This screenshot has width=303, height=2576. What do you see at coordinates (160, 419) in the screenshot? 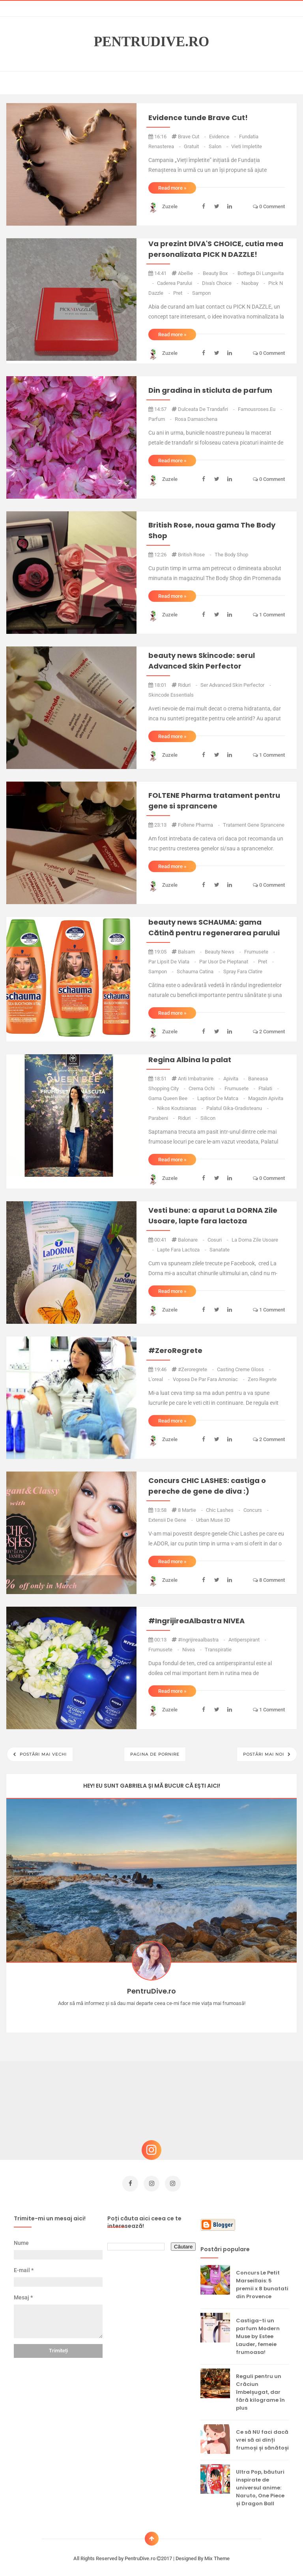
I see `parfum` at bounding box center [160, 419].